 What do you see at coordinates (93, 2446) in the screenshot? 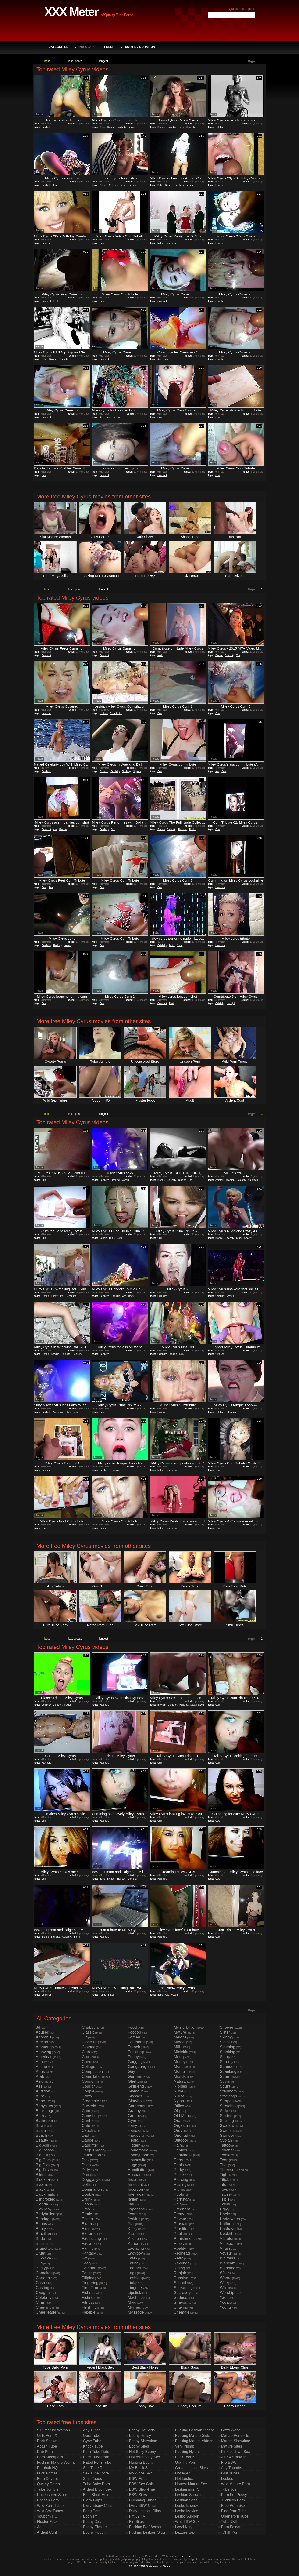
I see `Knock Tube` at bounding box center [93, 2446].